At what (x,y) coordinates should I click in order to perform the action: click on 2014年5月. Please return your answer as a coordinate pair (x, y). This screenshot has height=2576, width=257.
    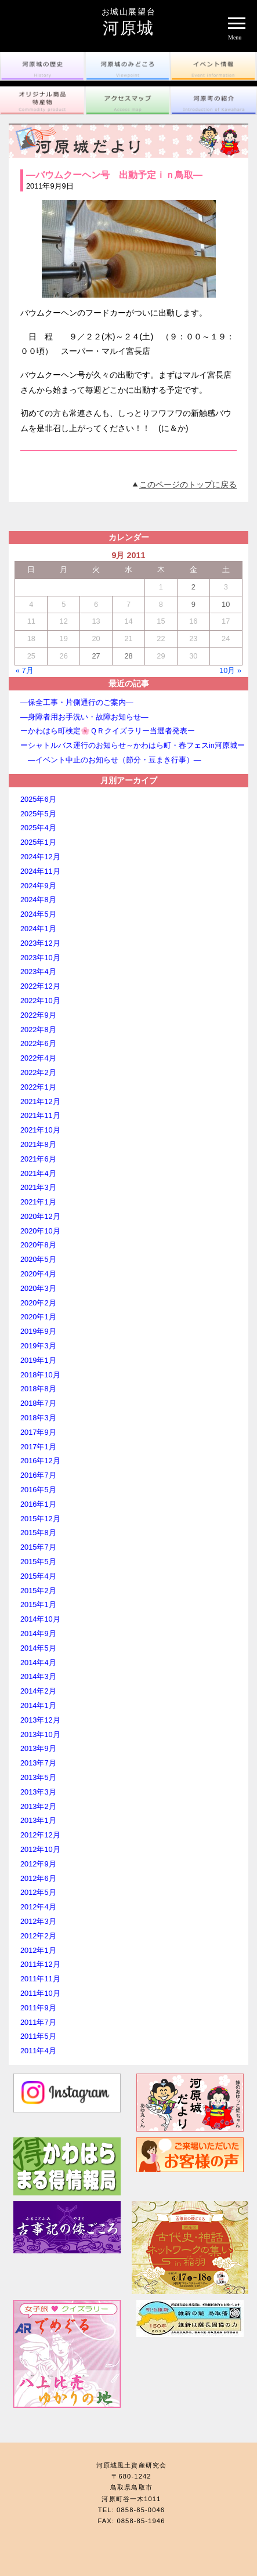
    Looking at the image, I should click on (38, 1648).